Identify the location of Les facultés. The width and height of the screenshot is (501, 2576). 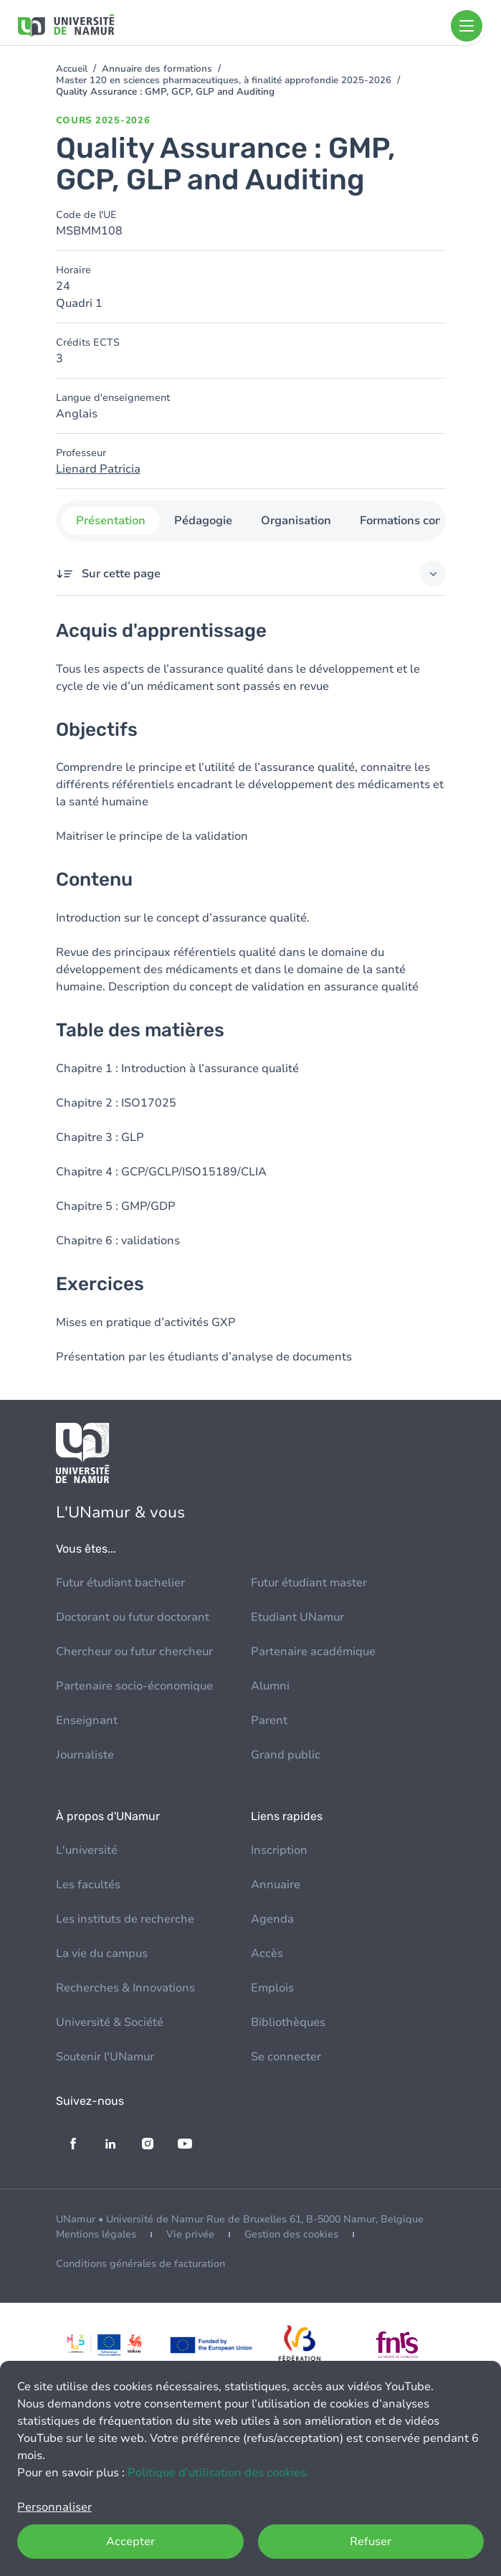
(88, 1885).